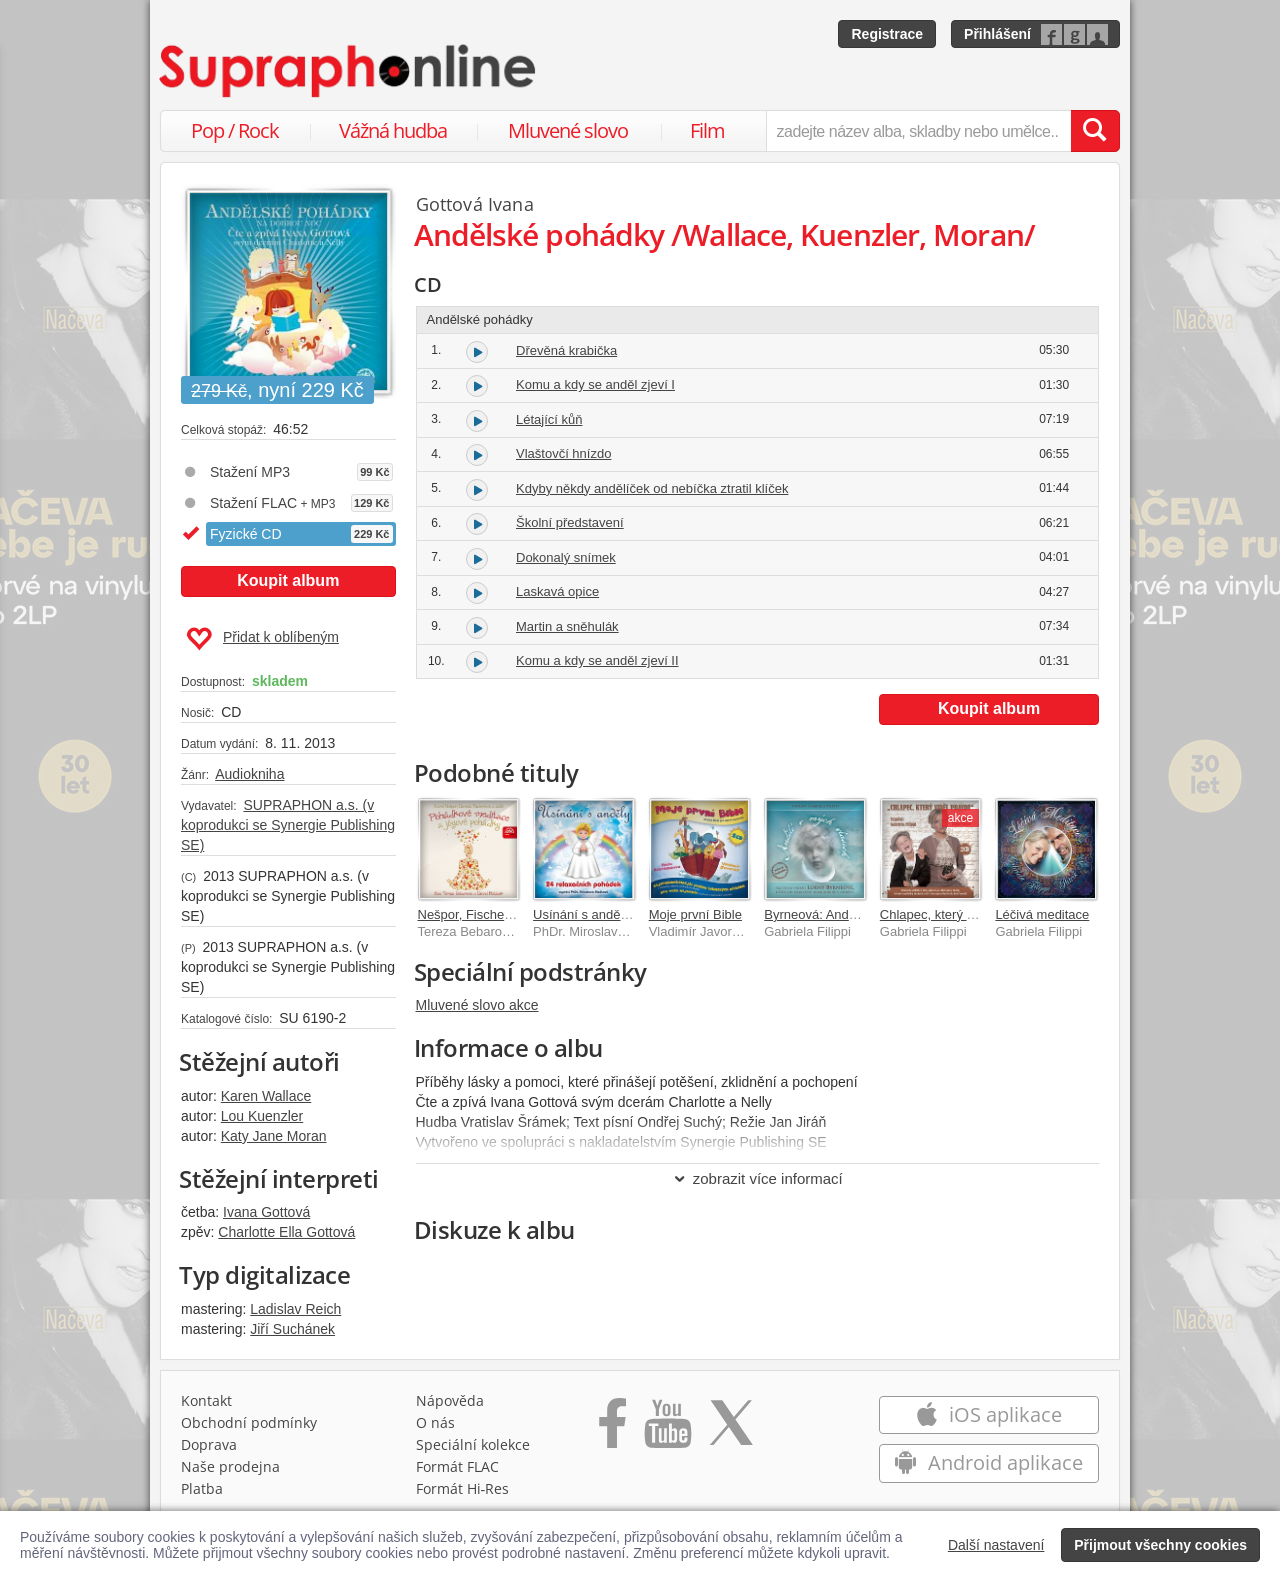  I want to click on Jiří Suchánek, so click(292, 1329).